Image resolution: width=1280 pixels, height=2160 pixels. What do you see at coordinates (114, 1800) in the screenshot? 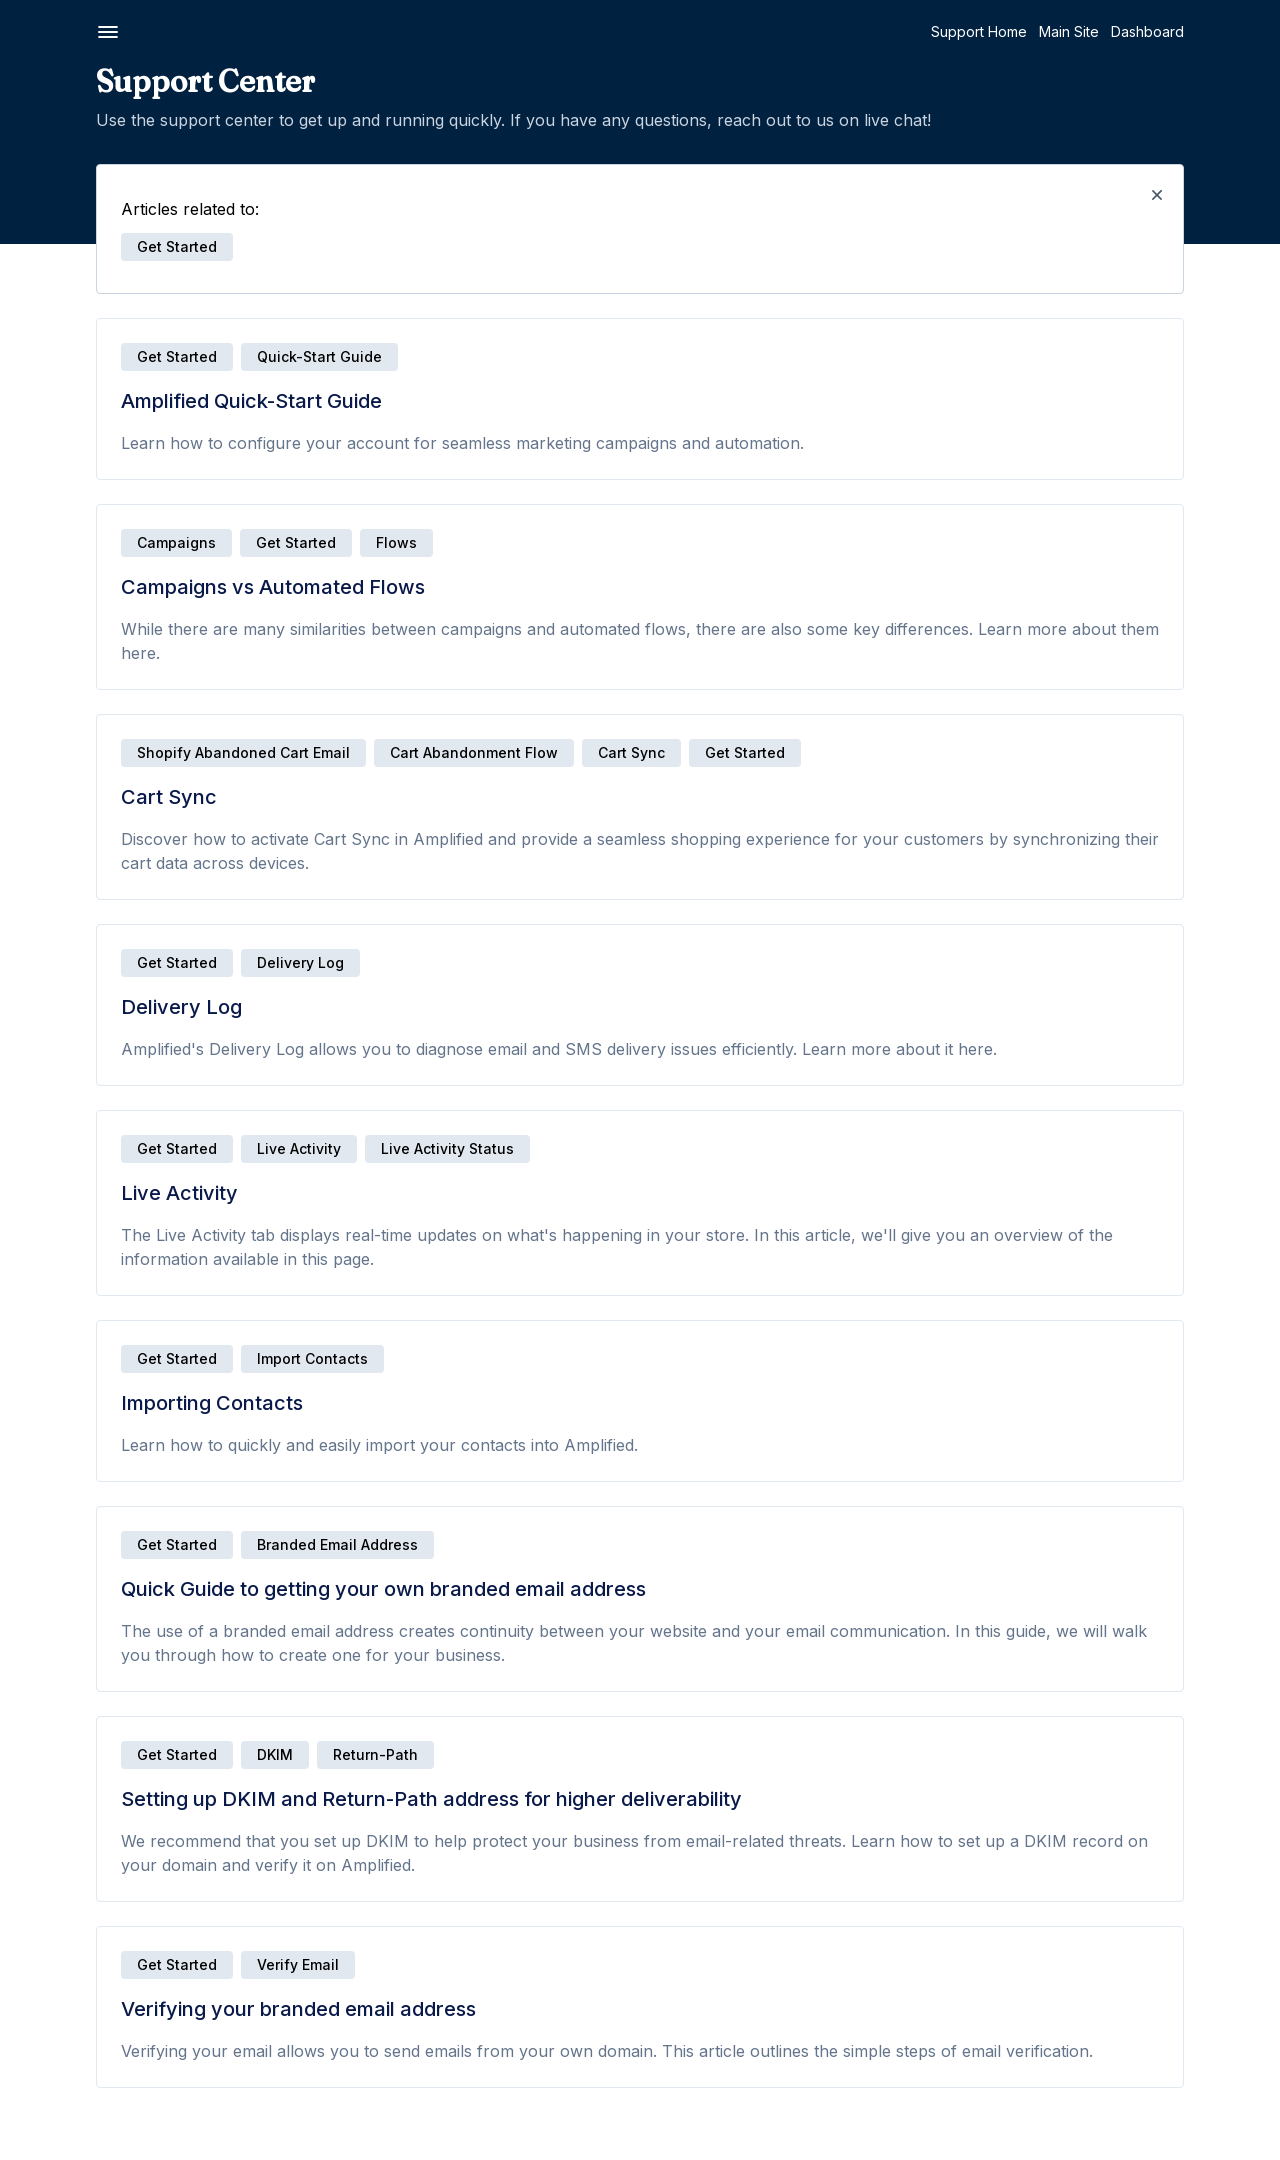
I see `Creating and sending email campaigns` at bounding box center [114, 1800].